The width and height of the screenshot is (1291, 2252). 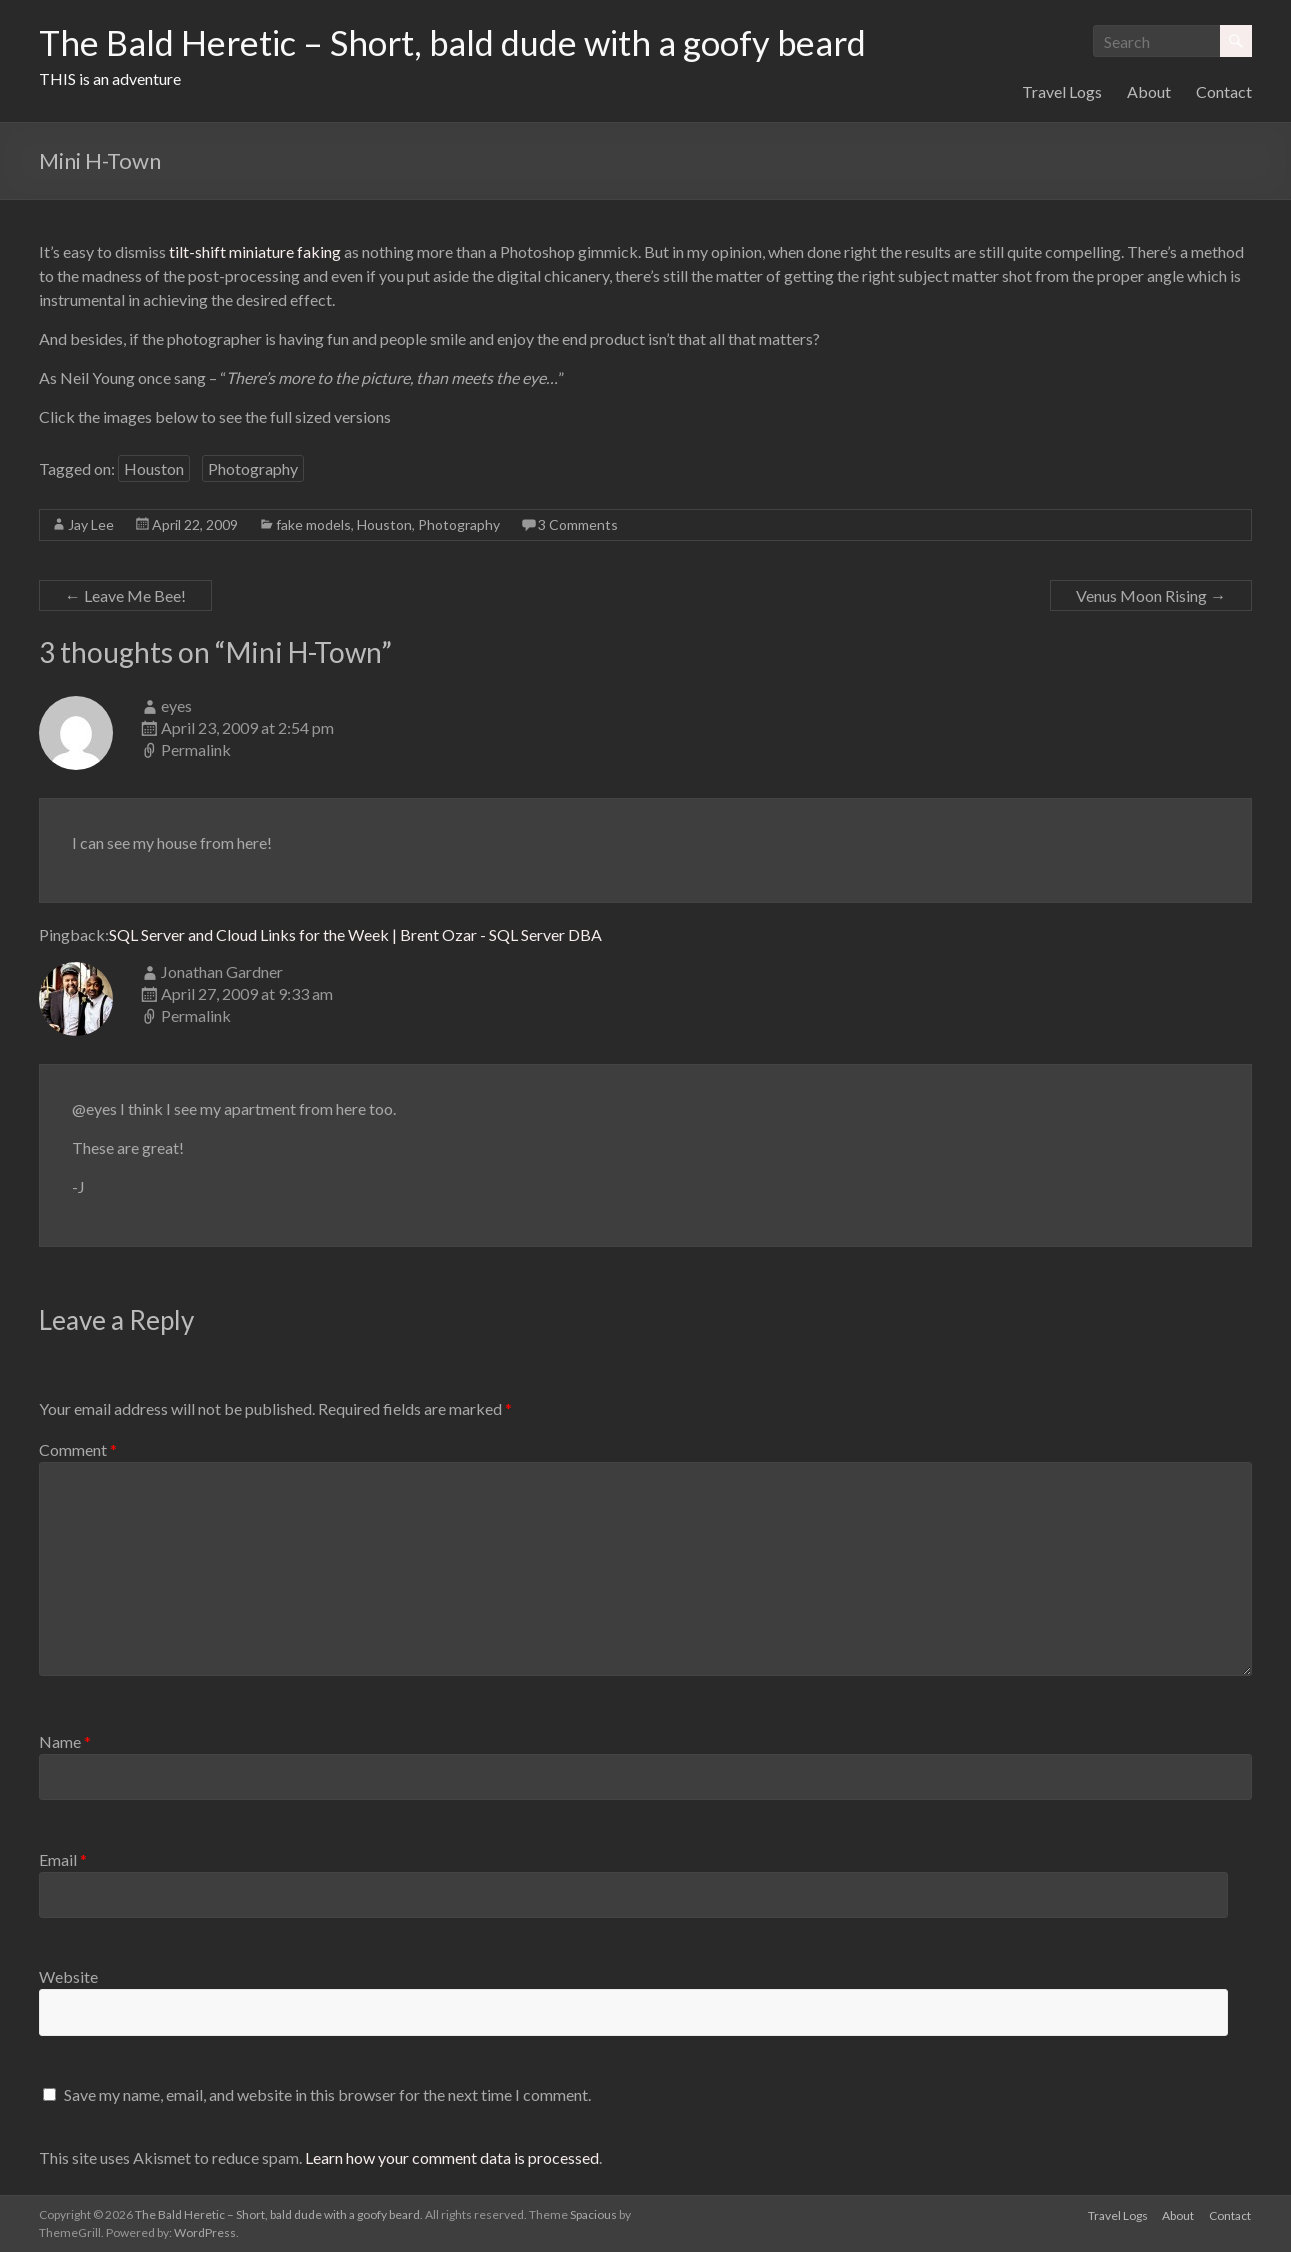 I want to click on Save my name, email, and website in this browser for the next time I comment., so click(x=327, y=2094).